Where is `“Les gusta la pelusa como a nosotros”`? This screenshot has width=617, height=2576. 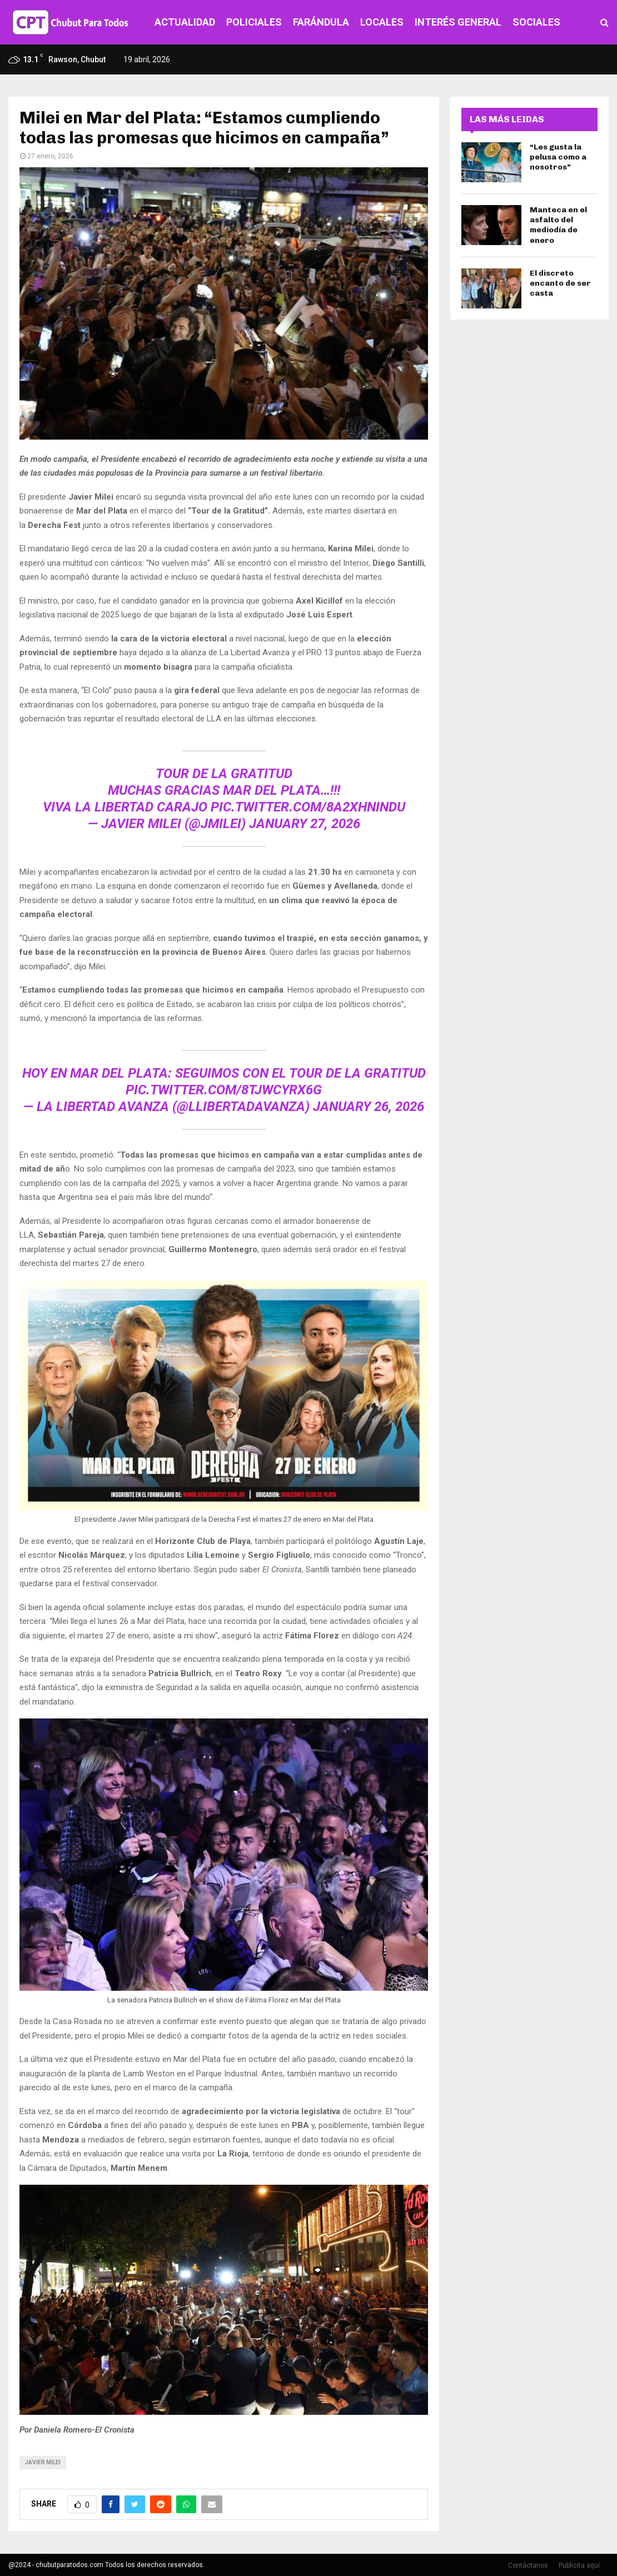
“Les gusta la pelusa como a nosotros” is located at coordinates (558, 157).